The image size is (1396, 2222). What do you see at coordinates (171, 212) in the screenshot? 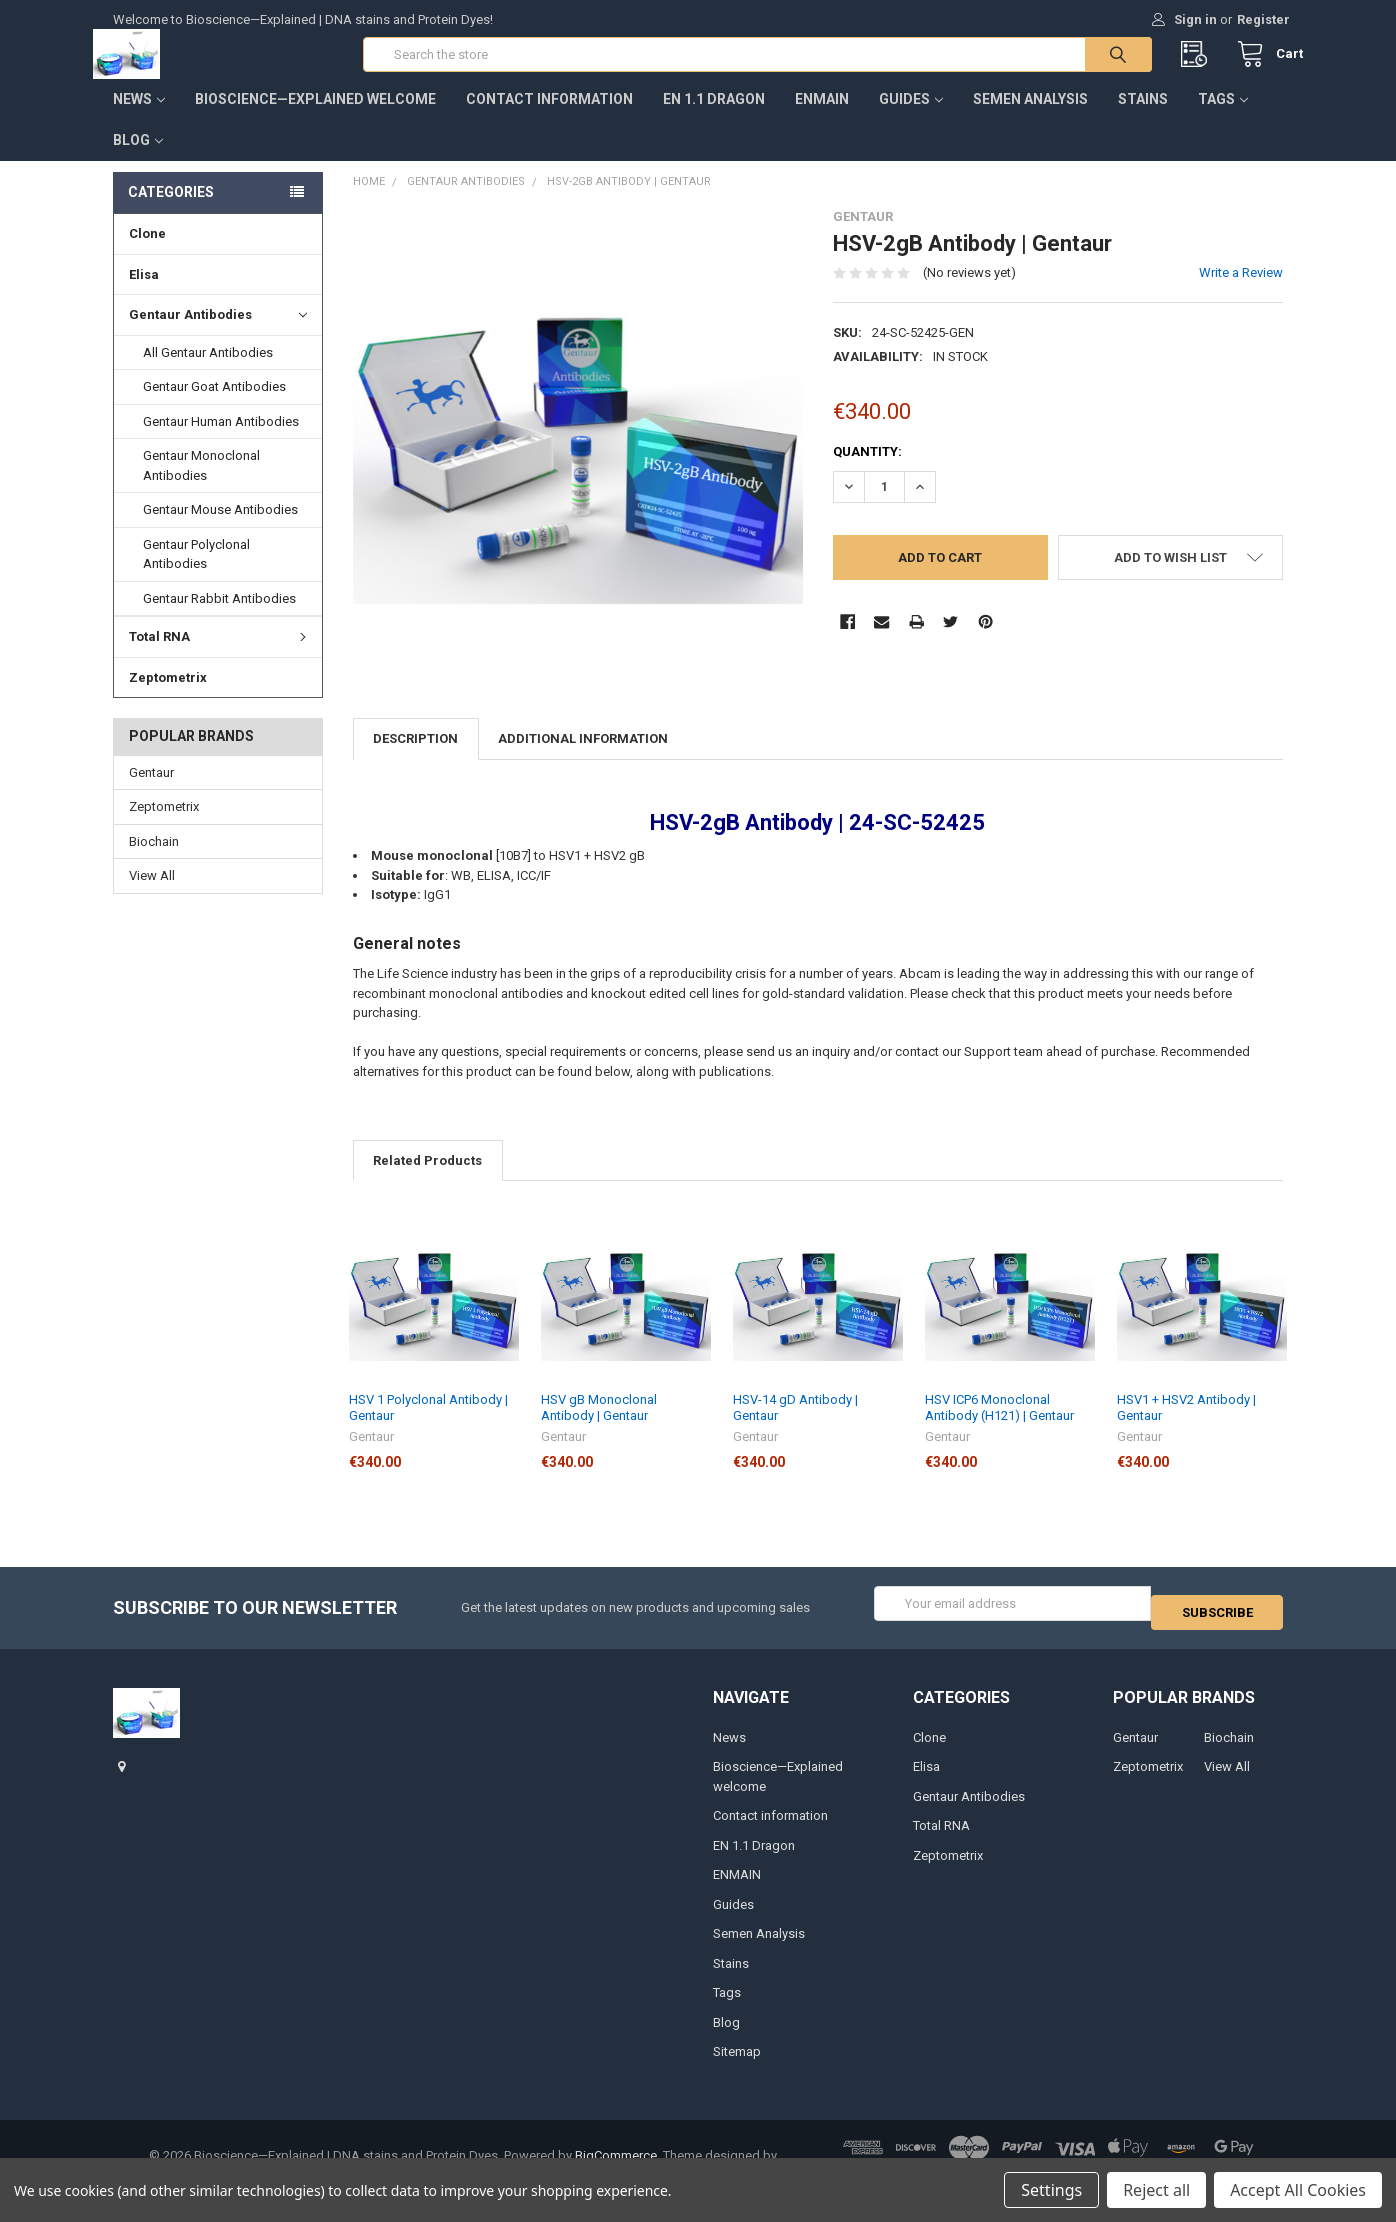
I see `Categories` at bounding box center [171, 212].